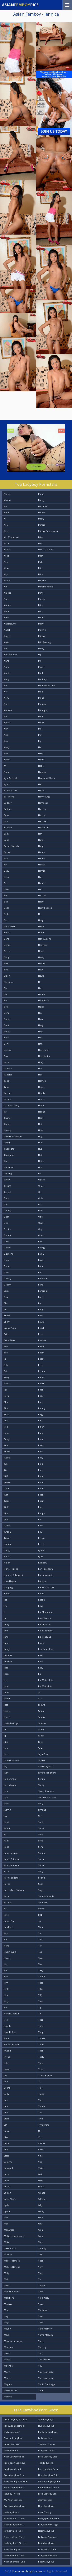  I want to click on Lucky, so click(7, 2186).